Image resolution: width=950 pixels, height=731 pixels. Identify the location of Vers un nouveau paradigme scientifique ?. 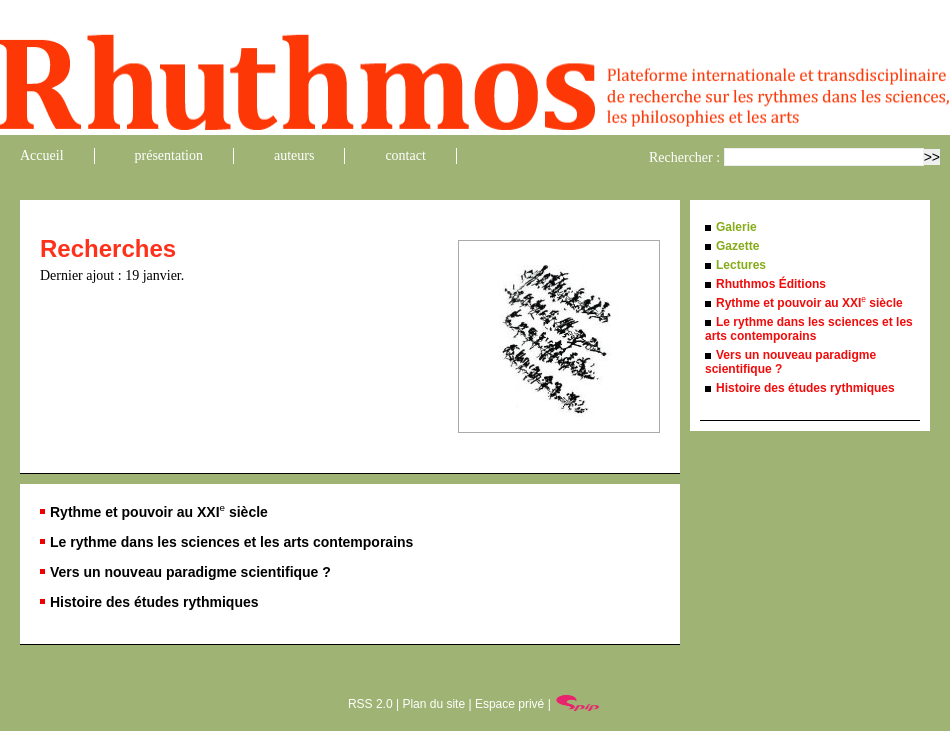
(190, 572).